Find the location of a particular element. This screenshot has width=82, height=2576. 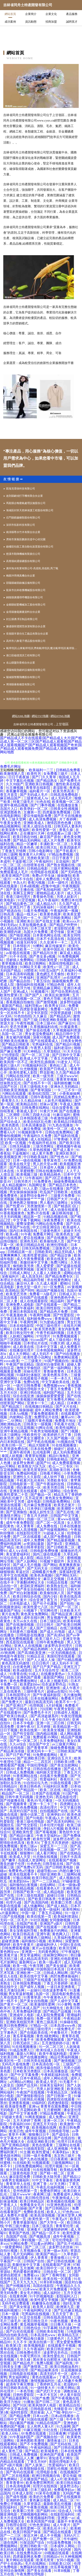

欧美在线观看不卡 is located at coordinates (23, 1874).